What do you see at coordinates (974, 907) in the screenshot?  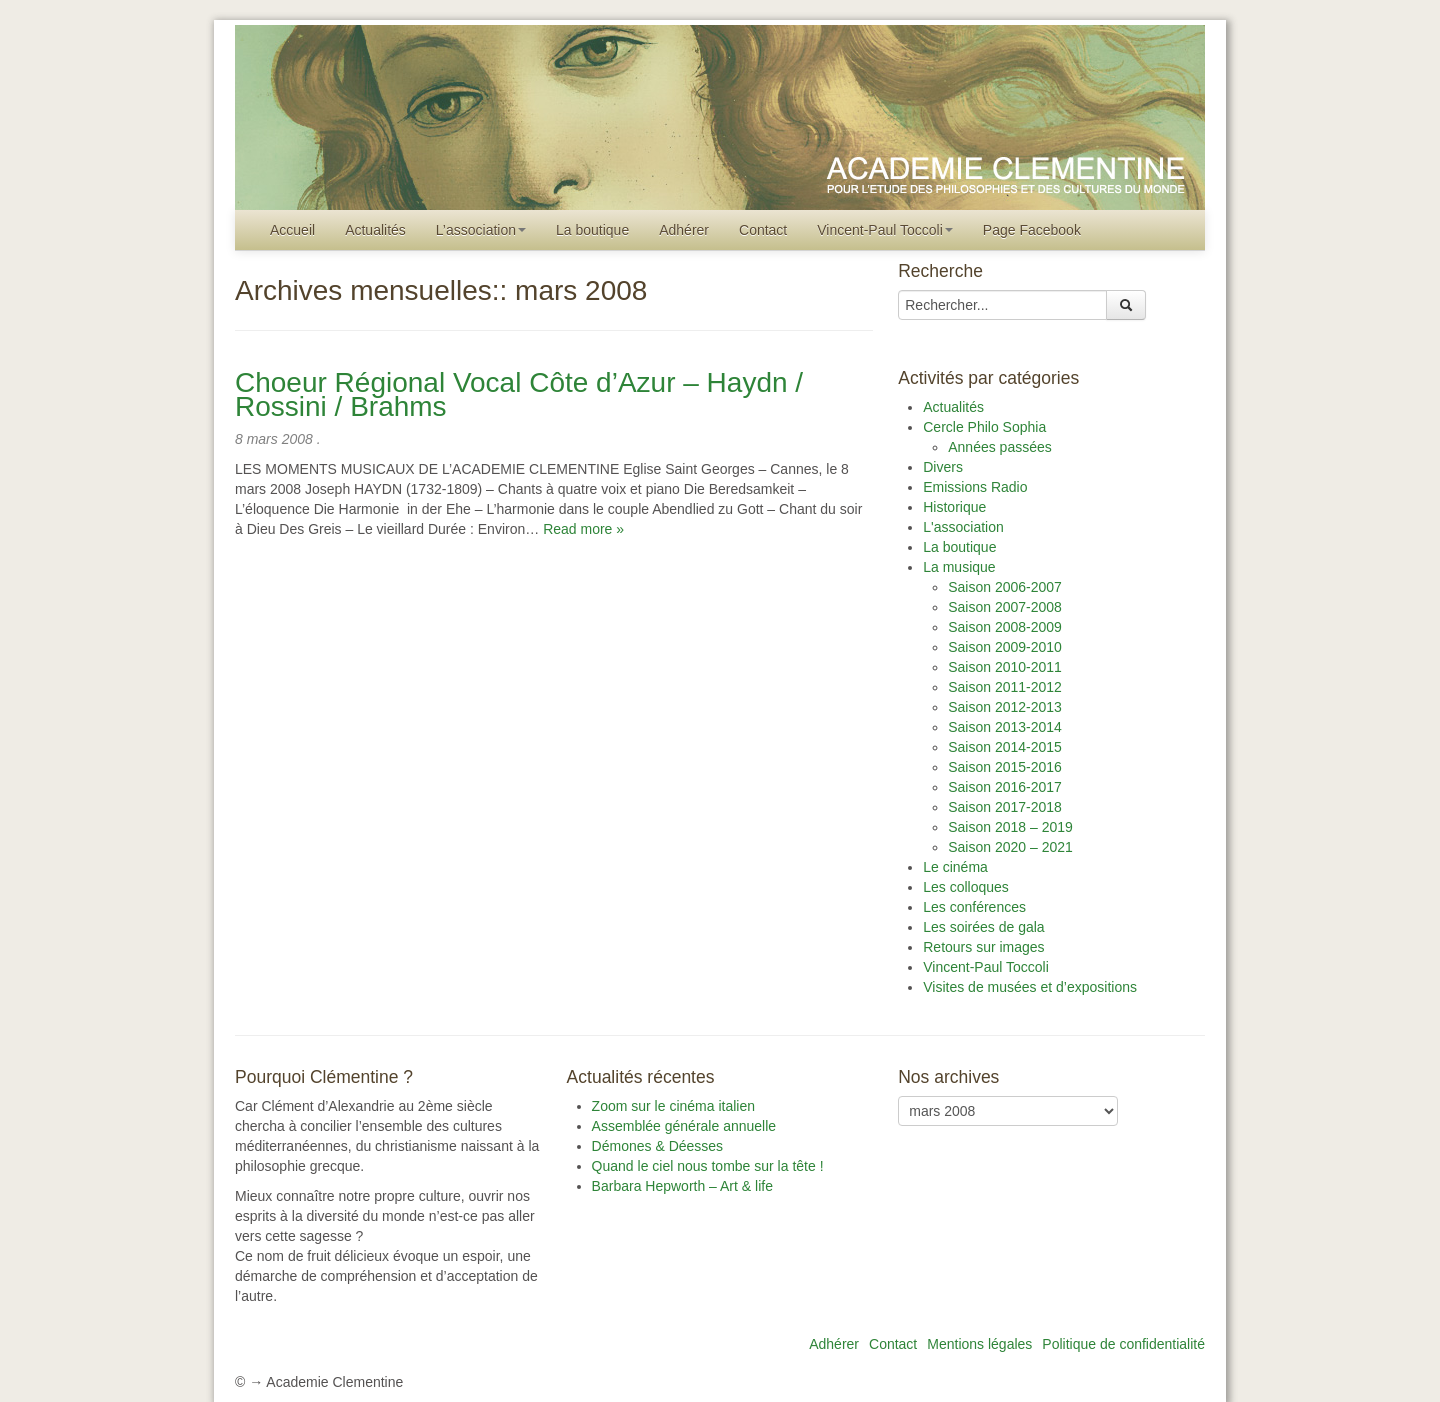 I see `Les conférences` at bounding box center [974, 907].